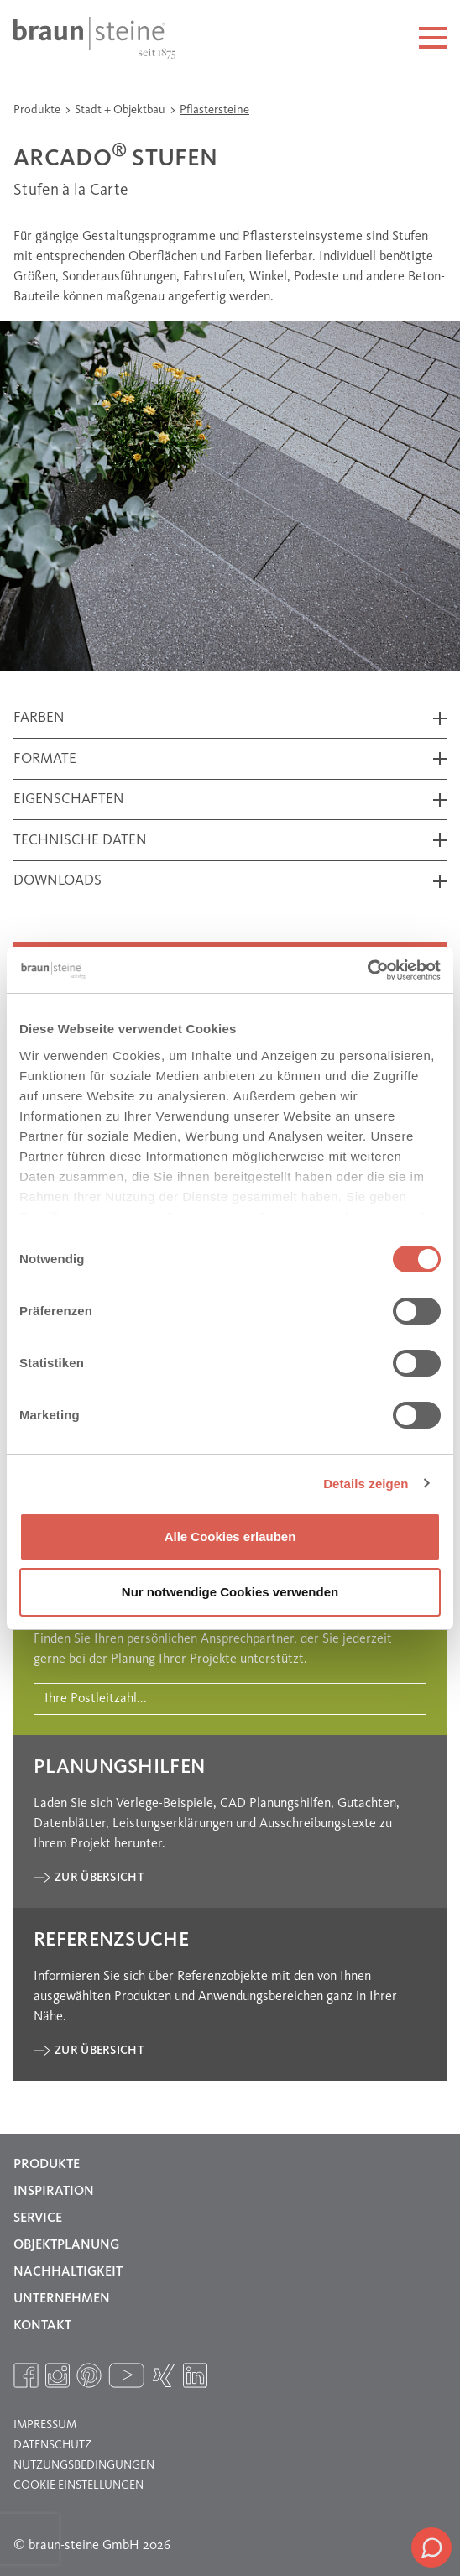  I want to click on Technische Daten, so click(80, 840).